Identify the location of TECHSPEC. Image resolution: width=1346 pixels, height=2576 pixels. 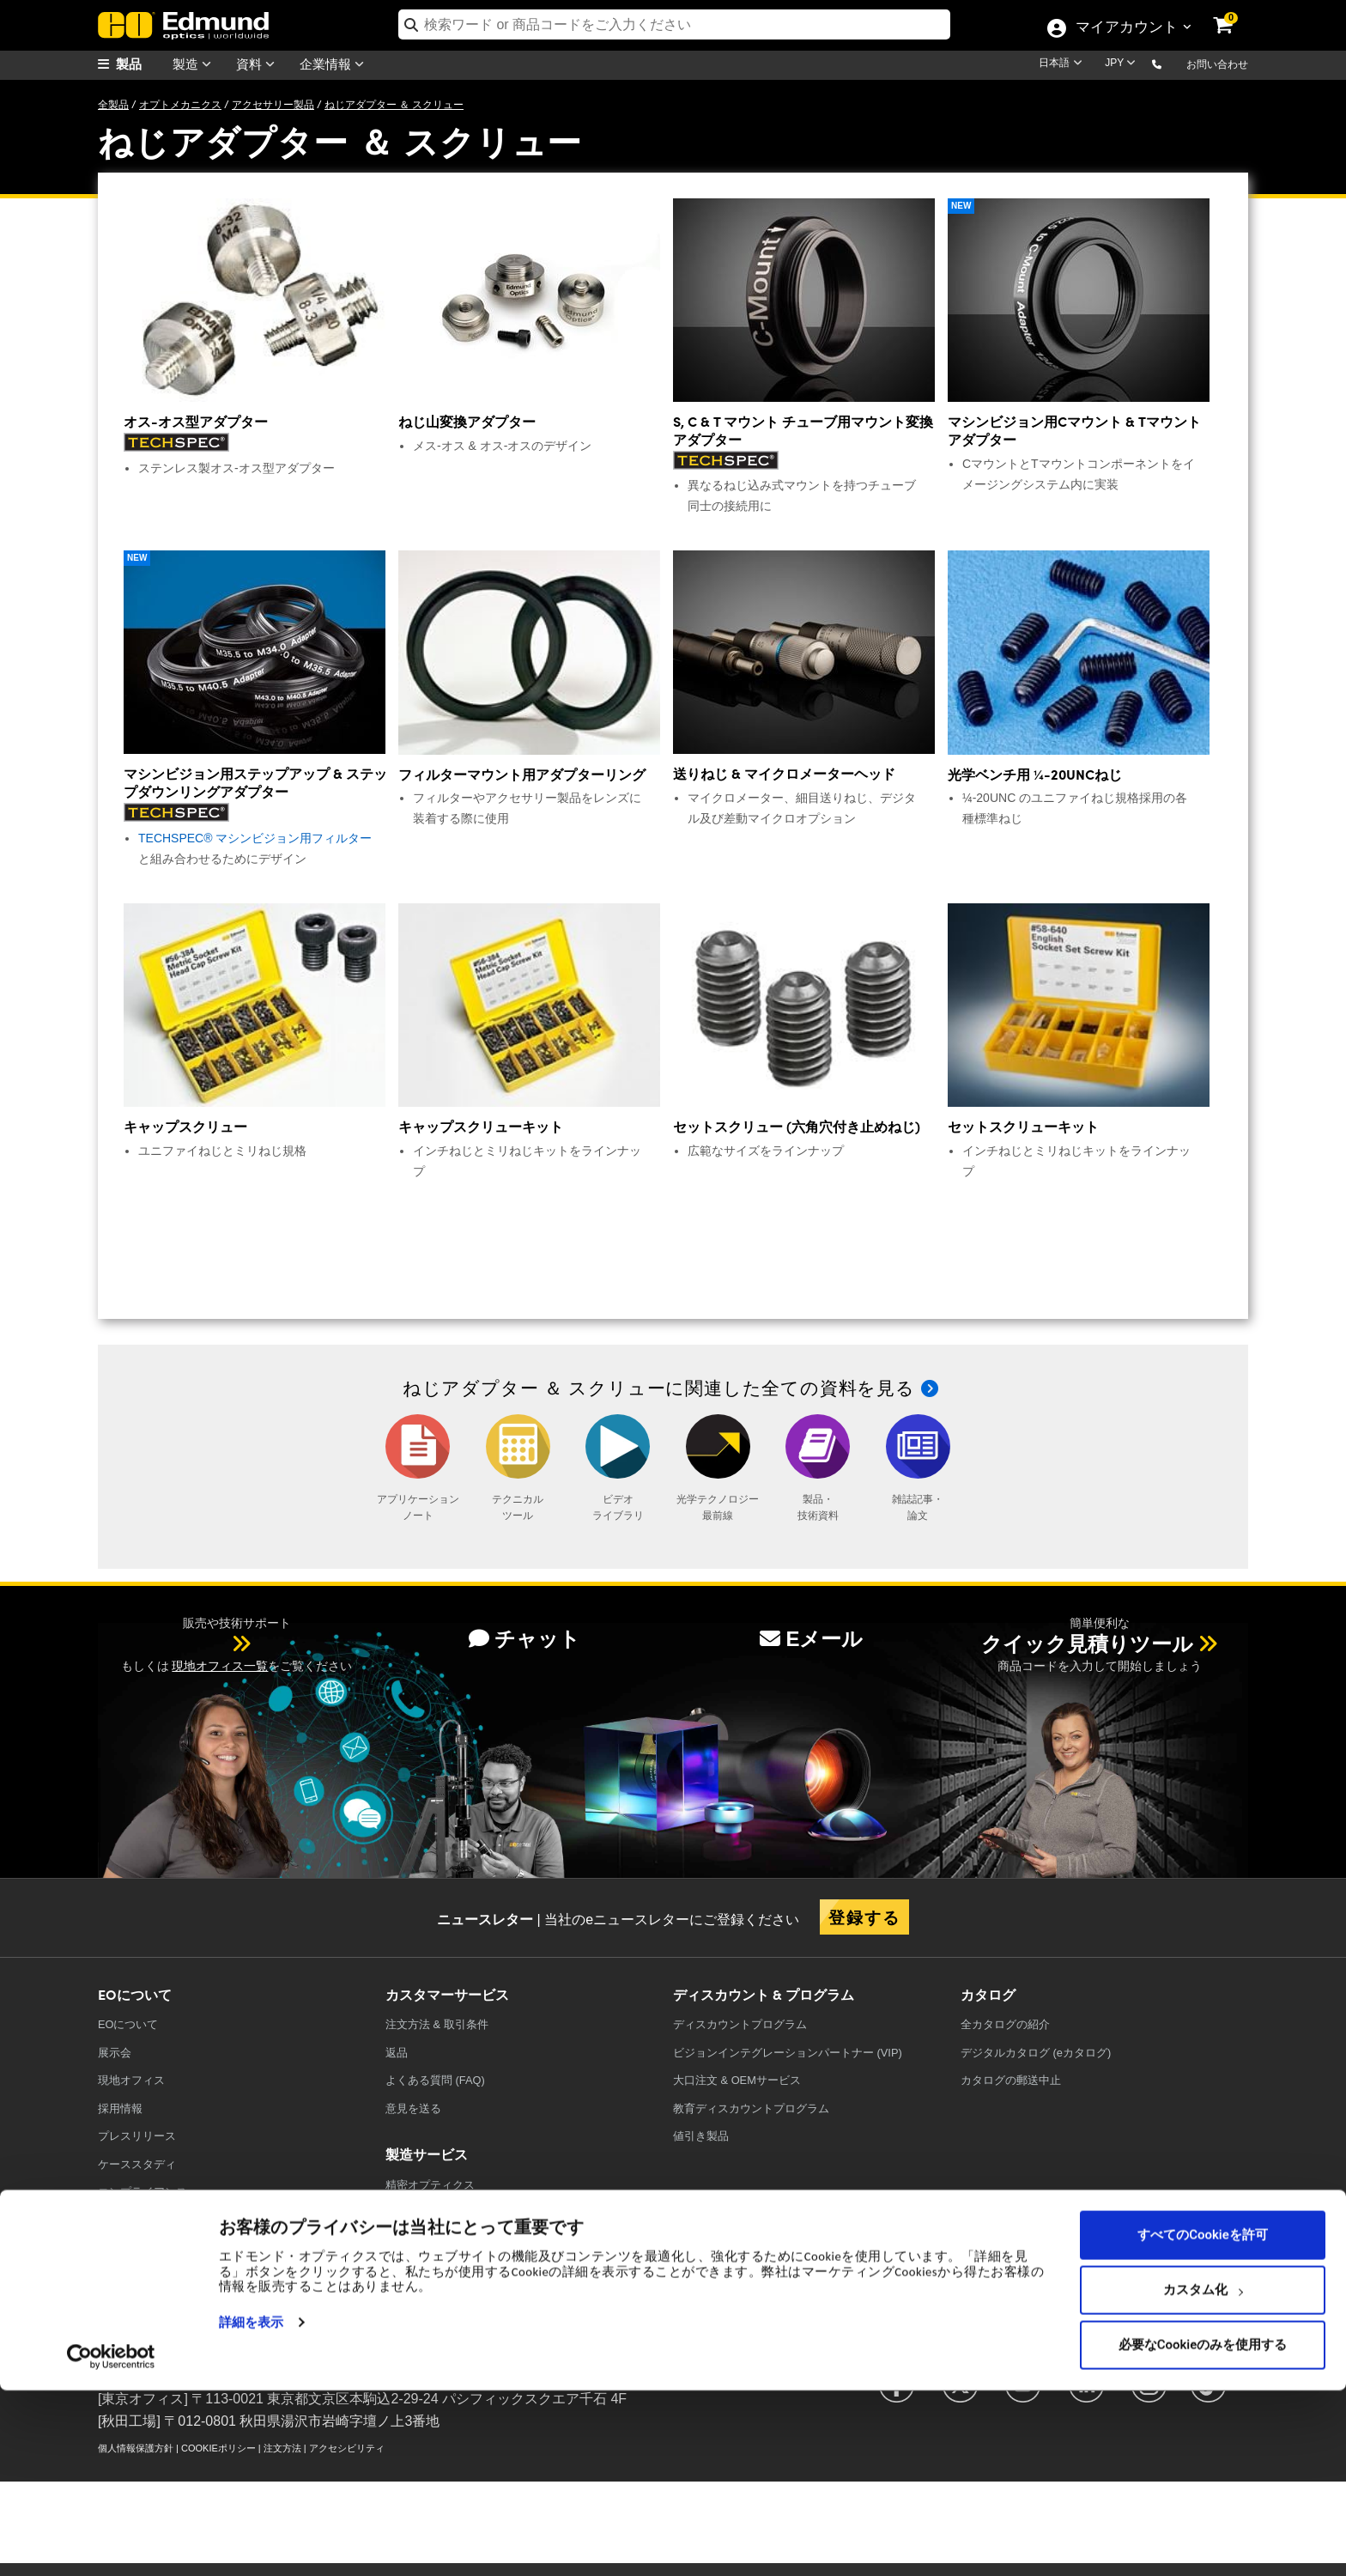
(131, 2219).